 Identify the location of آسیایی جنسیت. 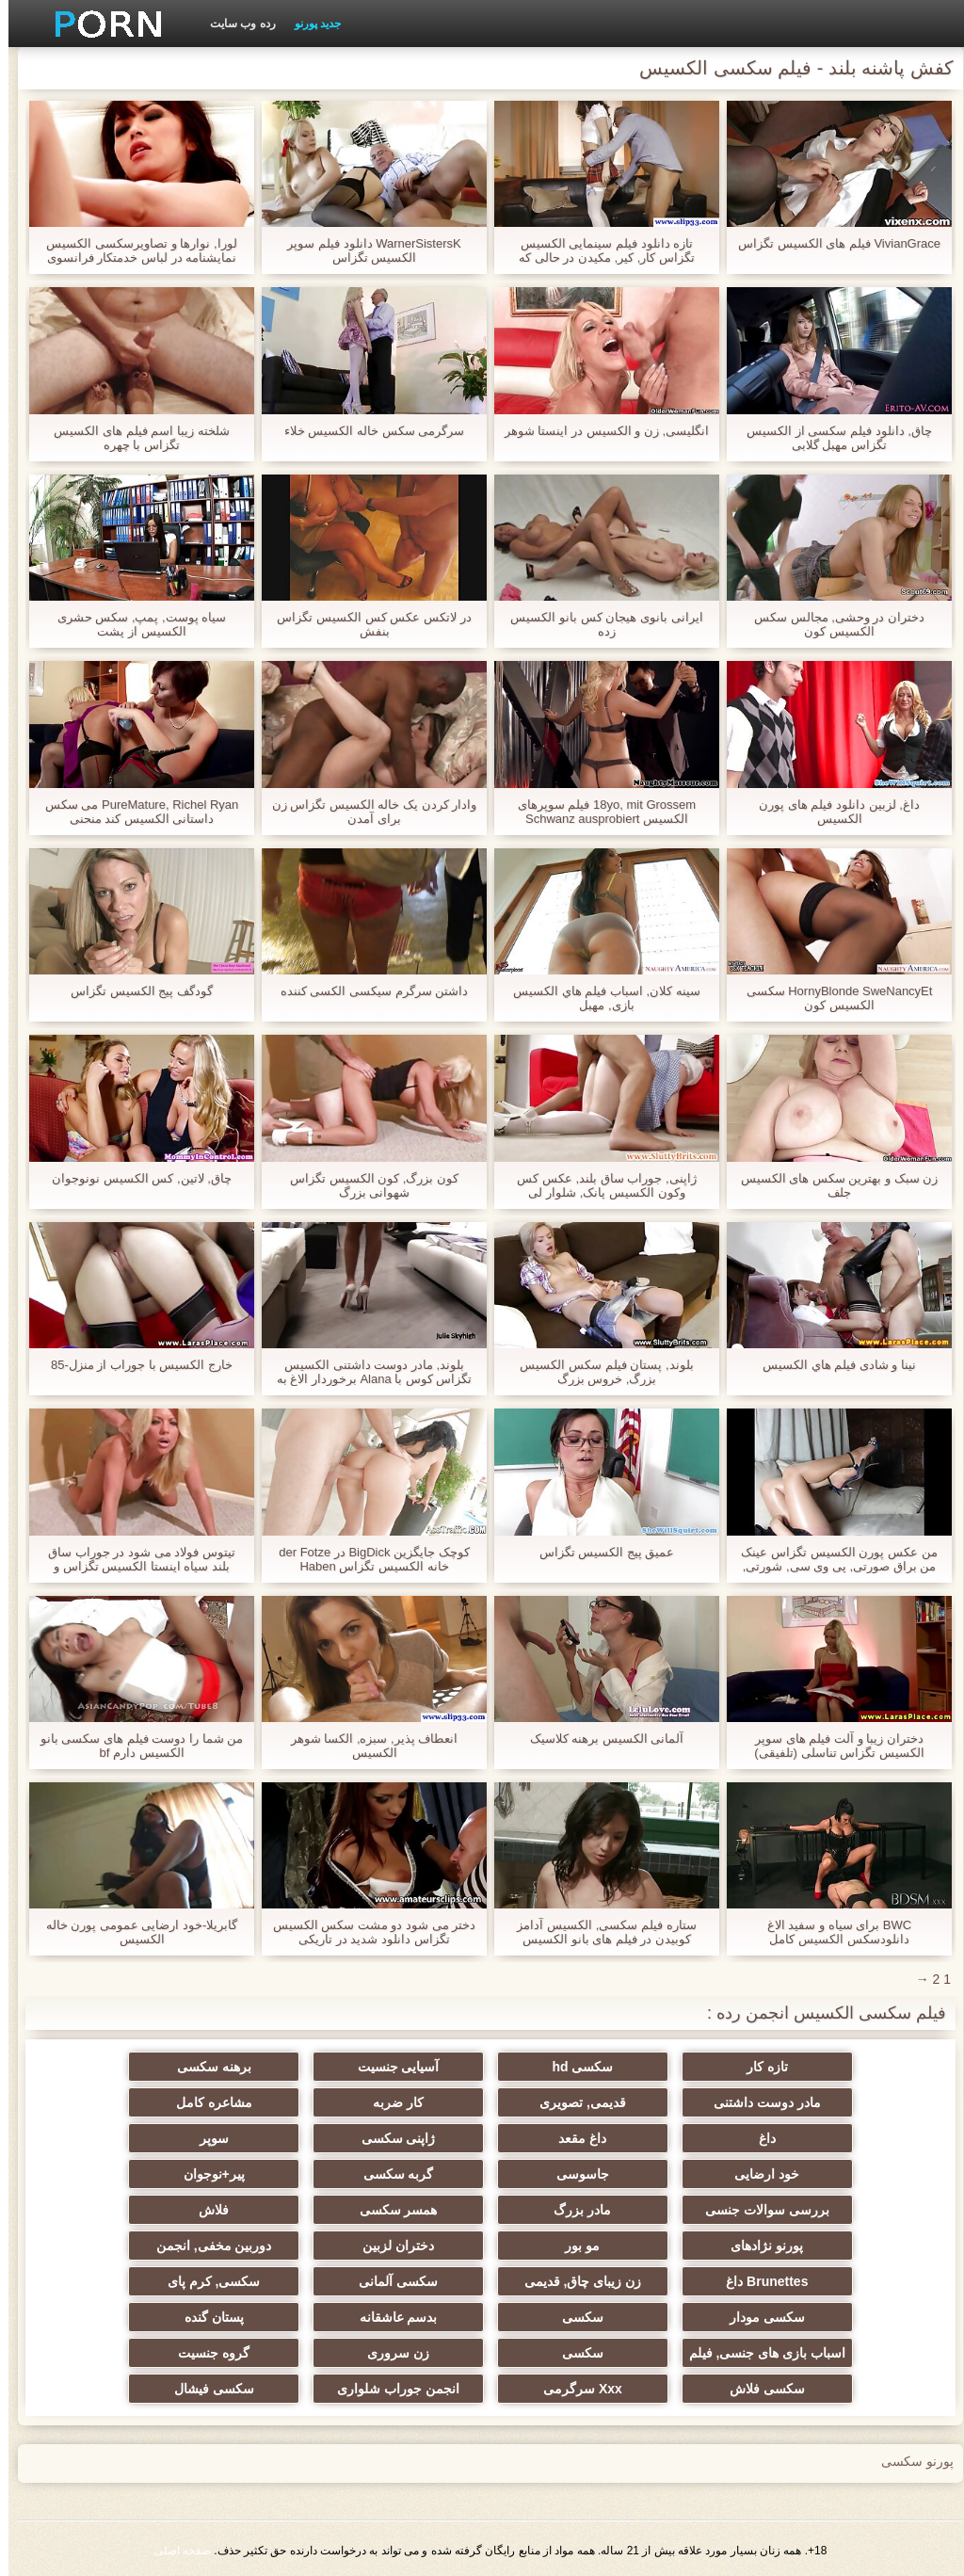
(390, 2066).